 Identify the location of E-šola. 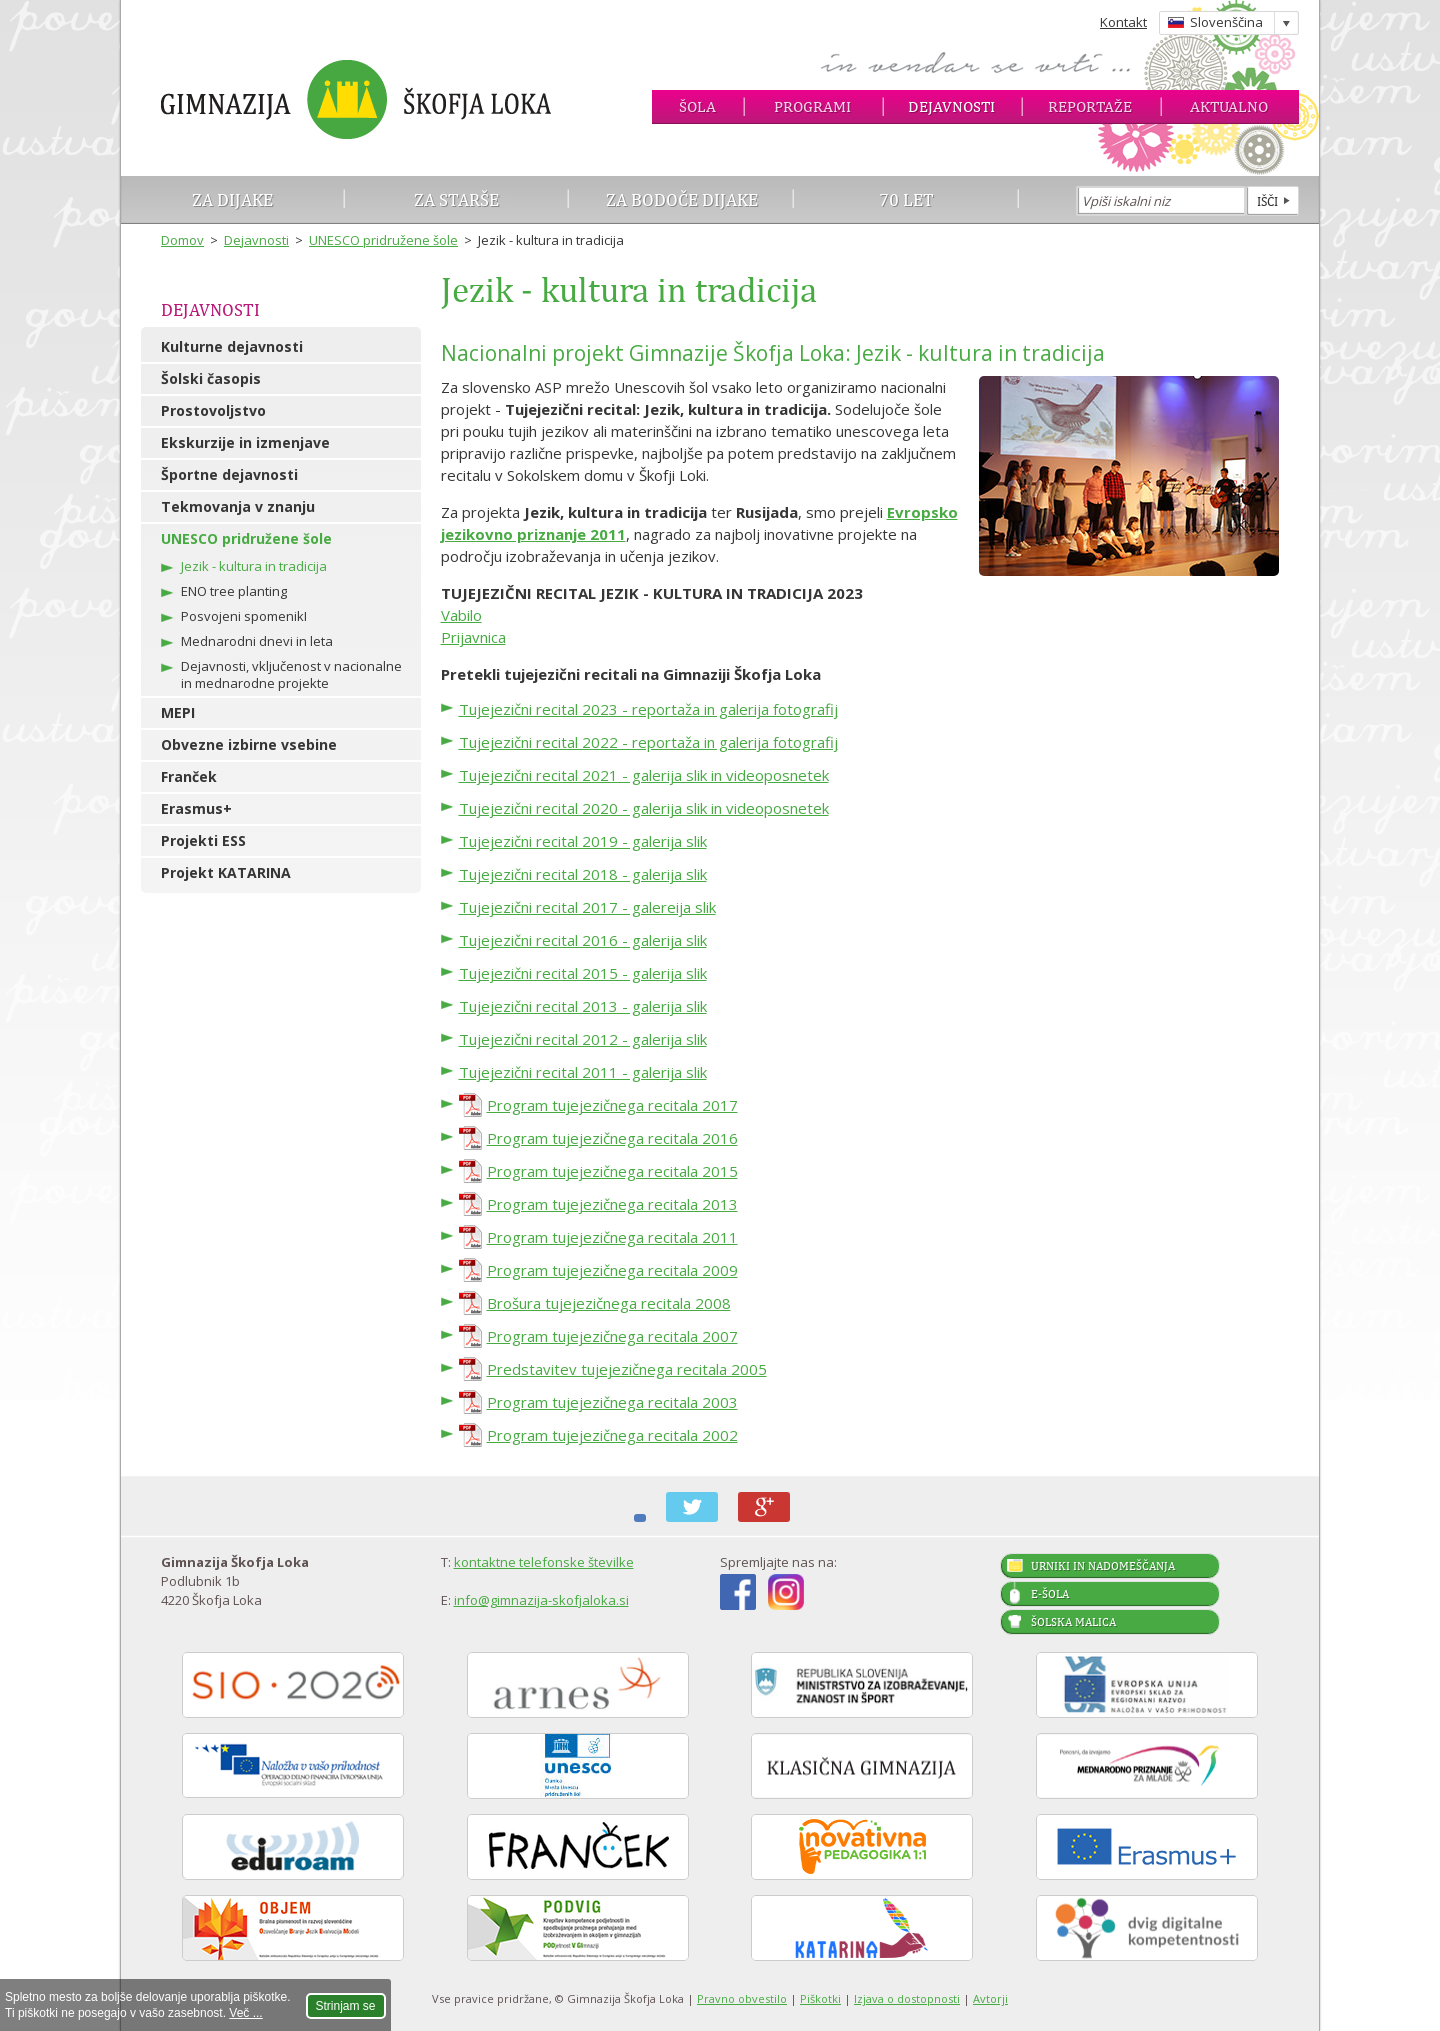
(1050, 1594).